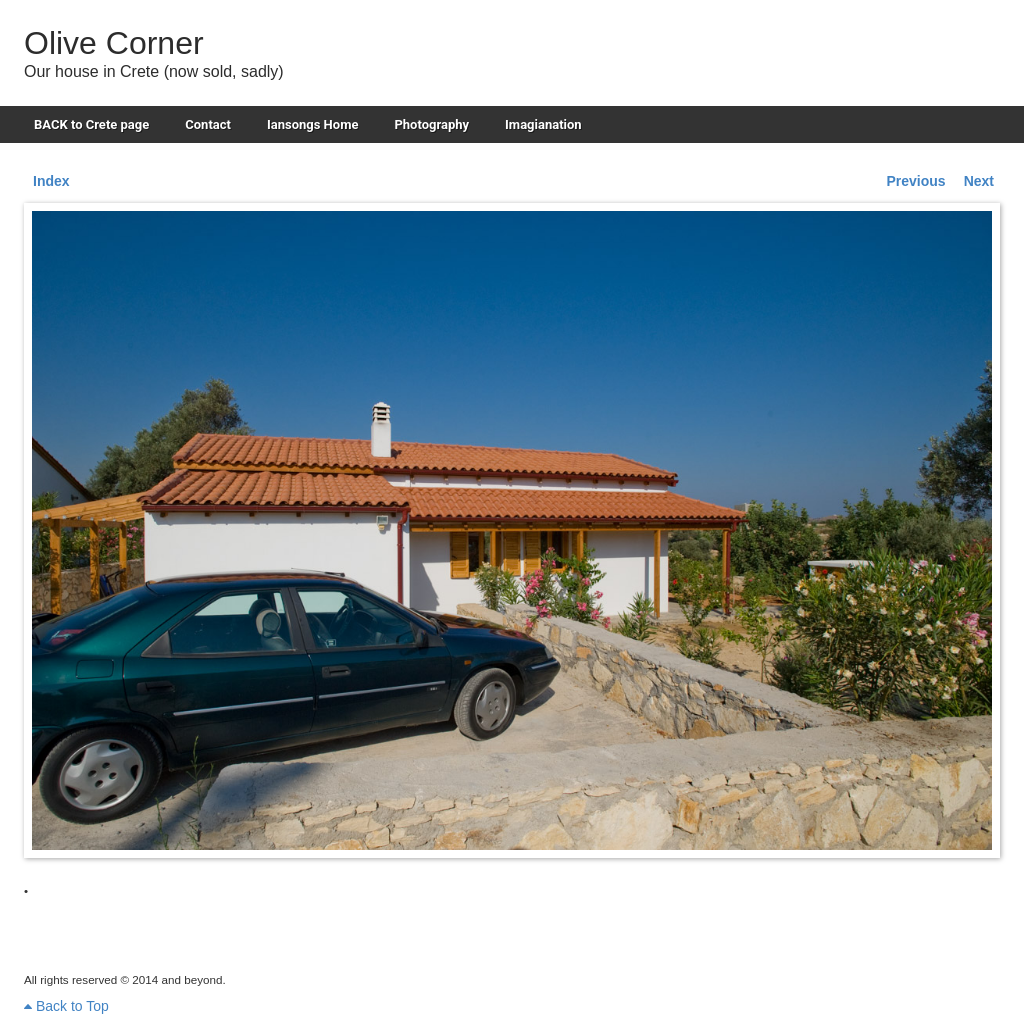  I want to click on Contact, so click(208, 124).